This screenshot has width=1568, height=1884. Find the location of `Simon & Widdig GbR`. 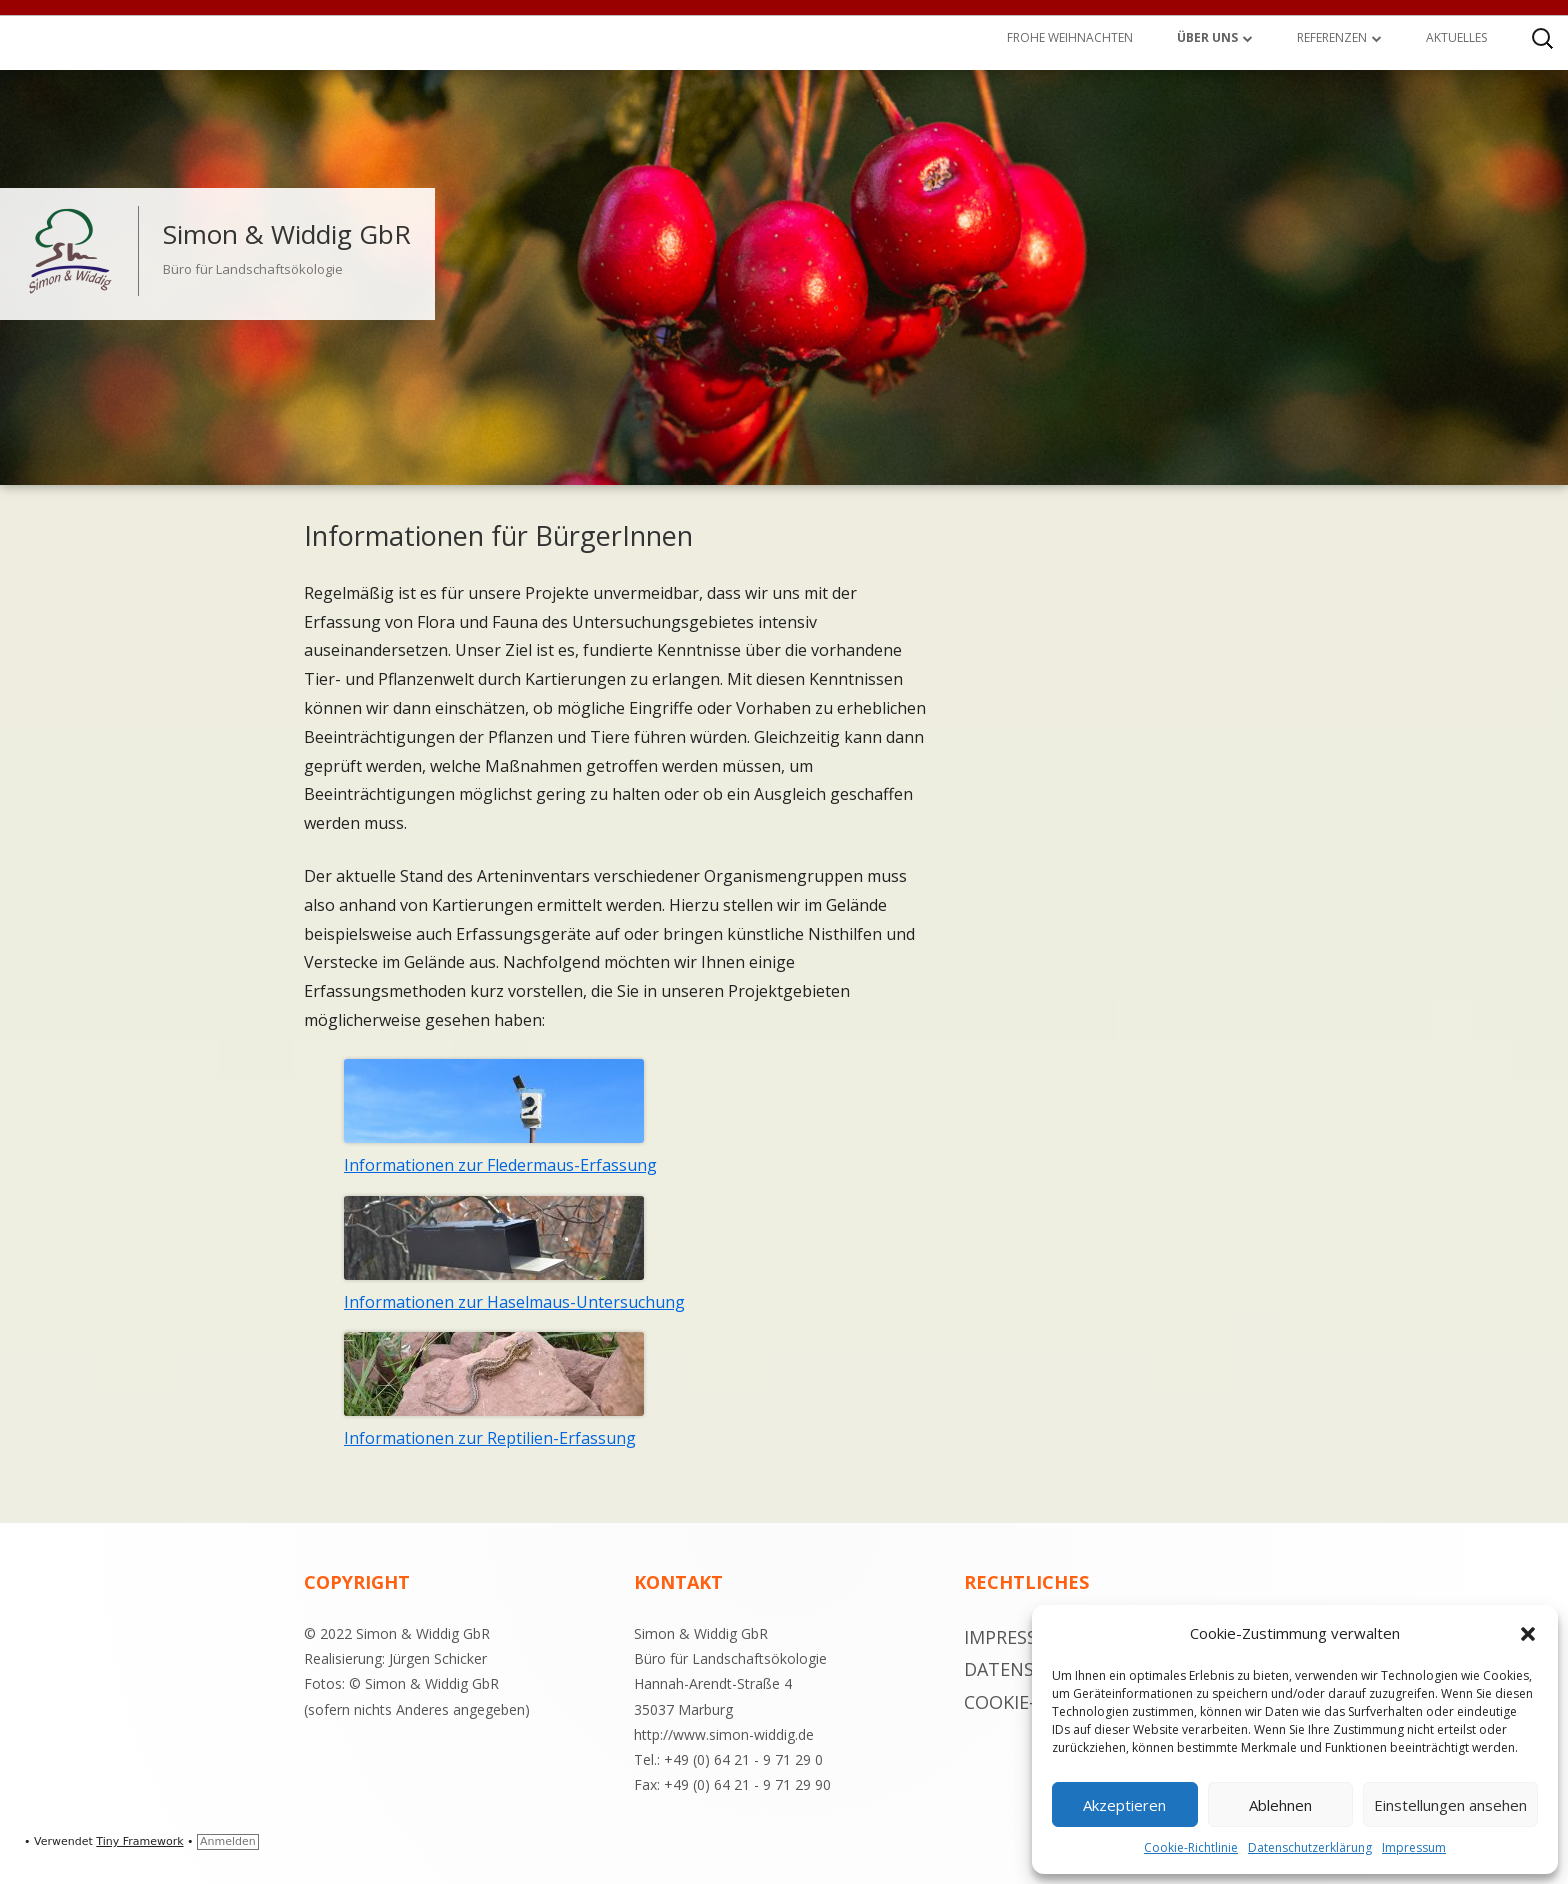

Simon & Widdig GbR is located at coordinates (287, 234).